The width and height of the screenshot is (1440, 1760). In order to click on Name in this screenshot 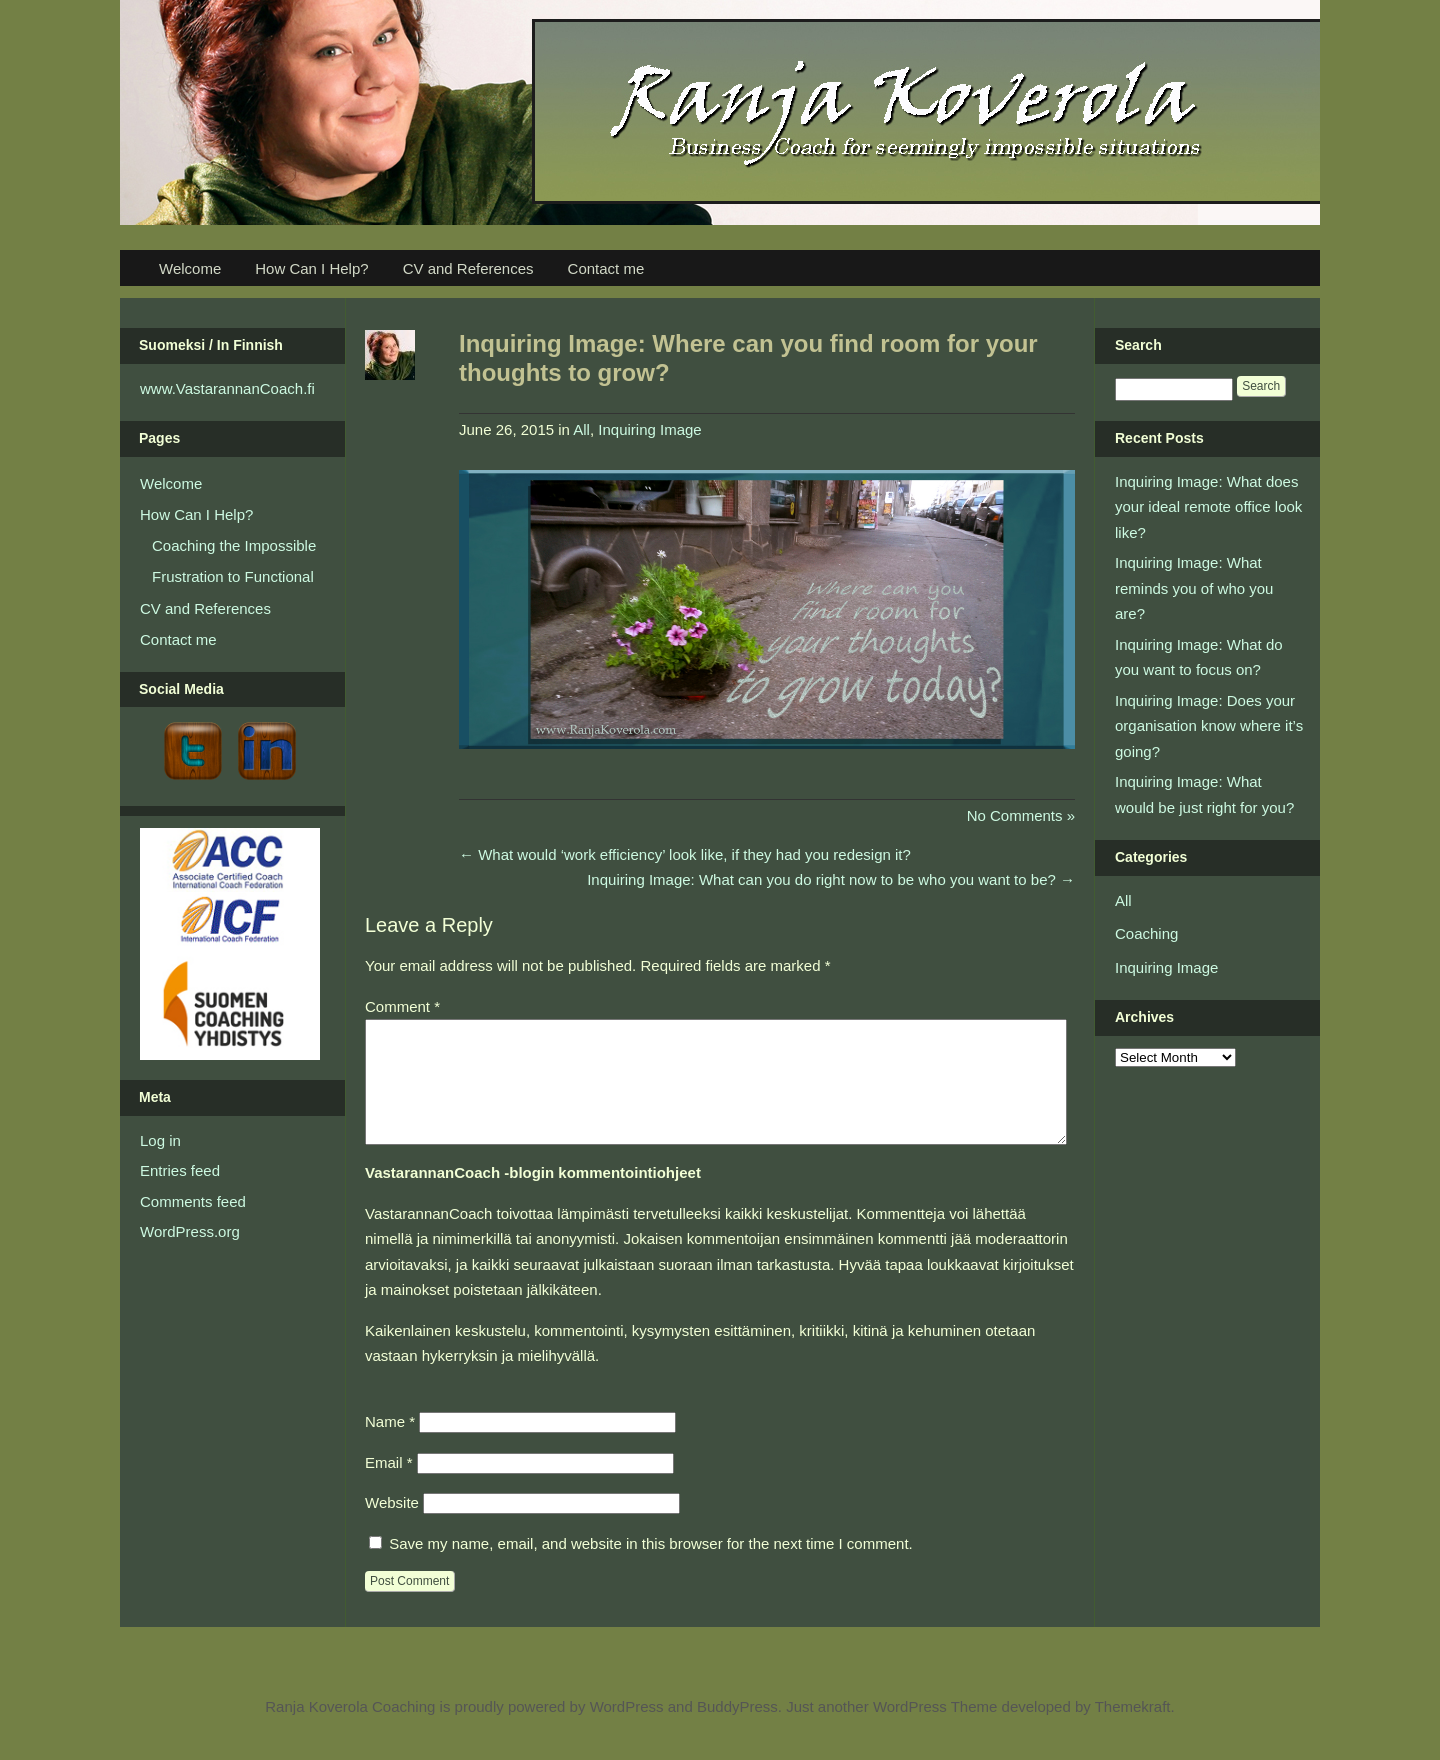, I will do `click(390, 1445)`.